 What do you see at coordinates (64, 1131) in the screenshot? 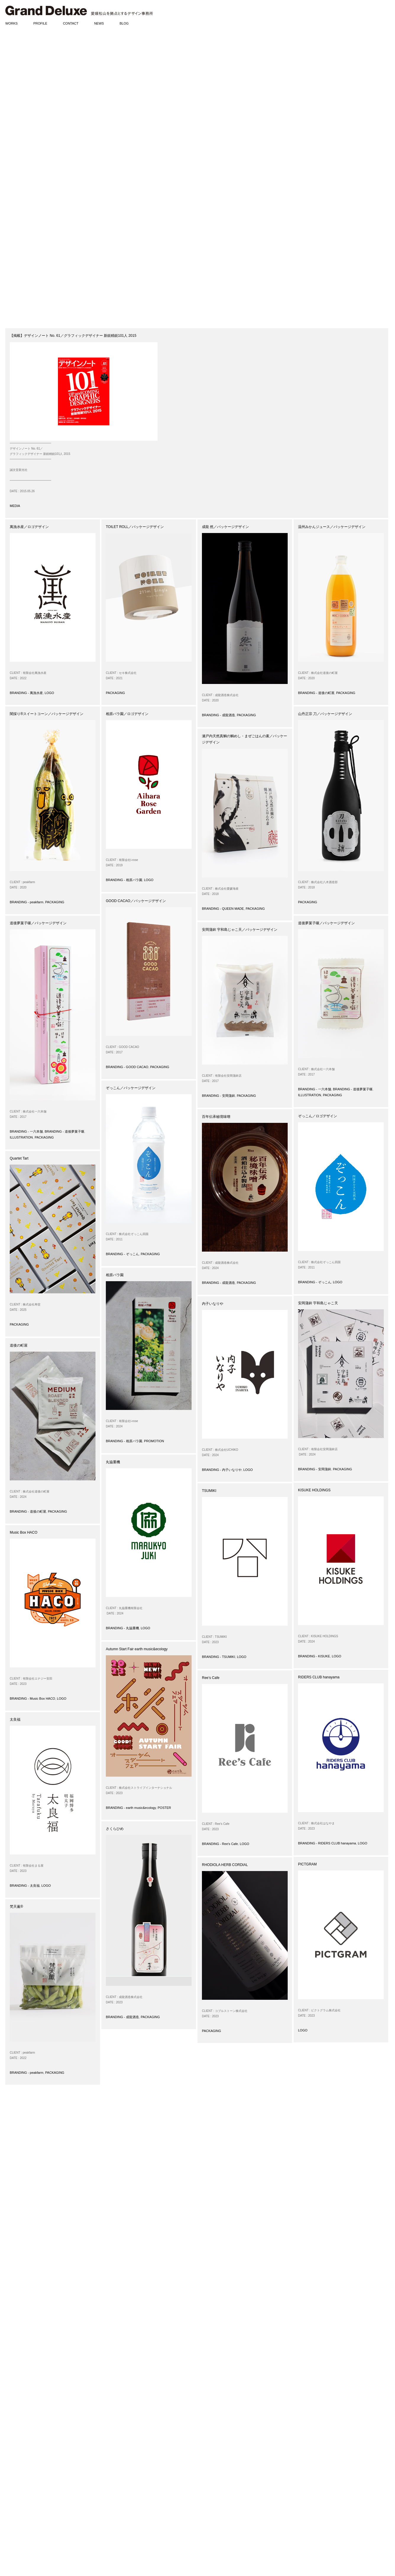
I see `BRANDING - 道後夢菓子噺` at bounding box center [64, 1131].